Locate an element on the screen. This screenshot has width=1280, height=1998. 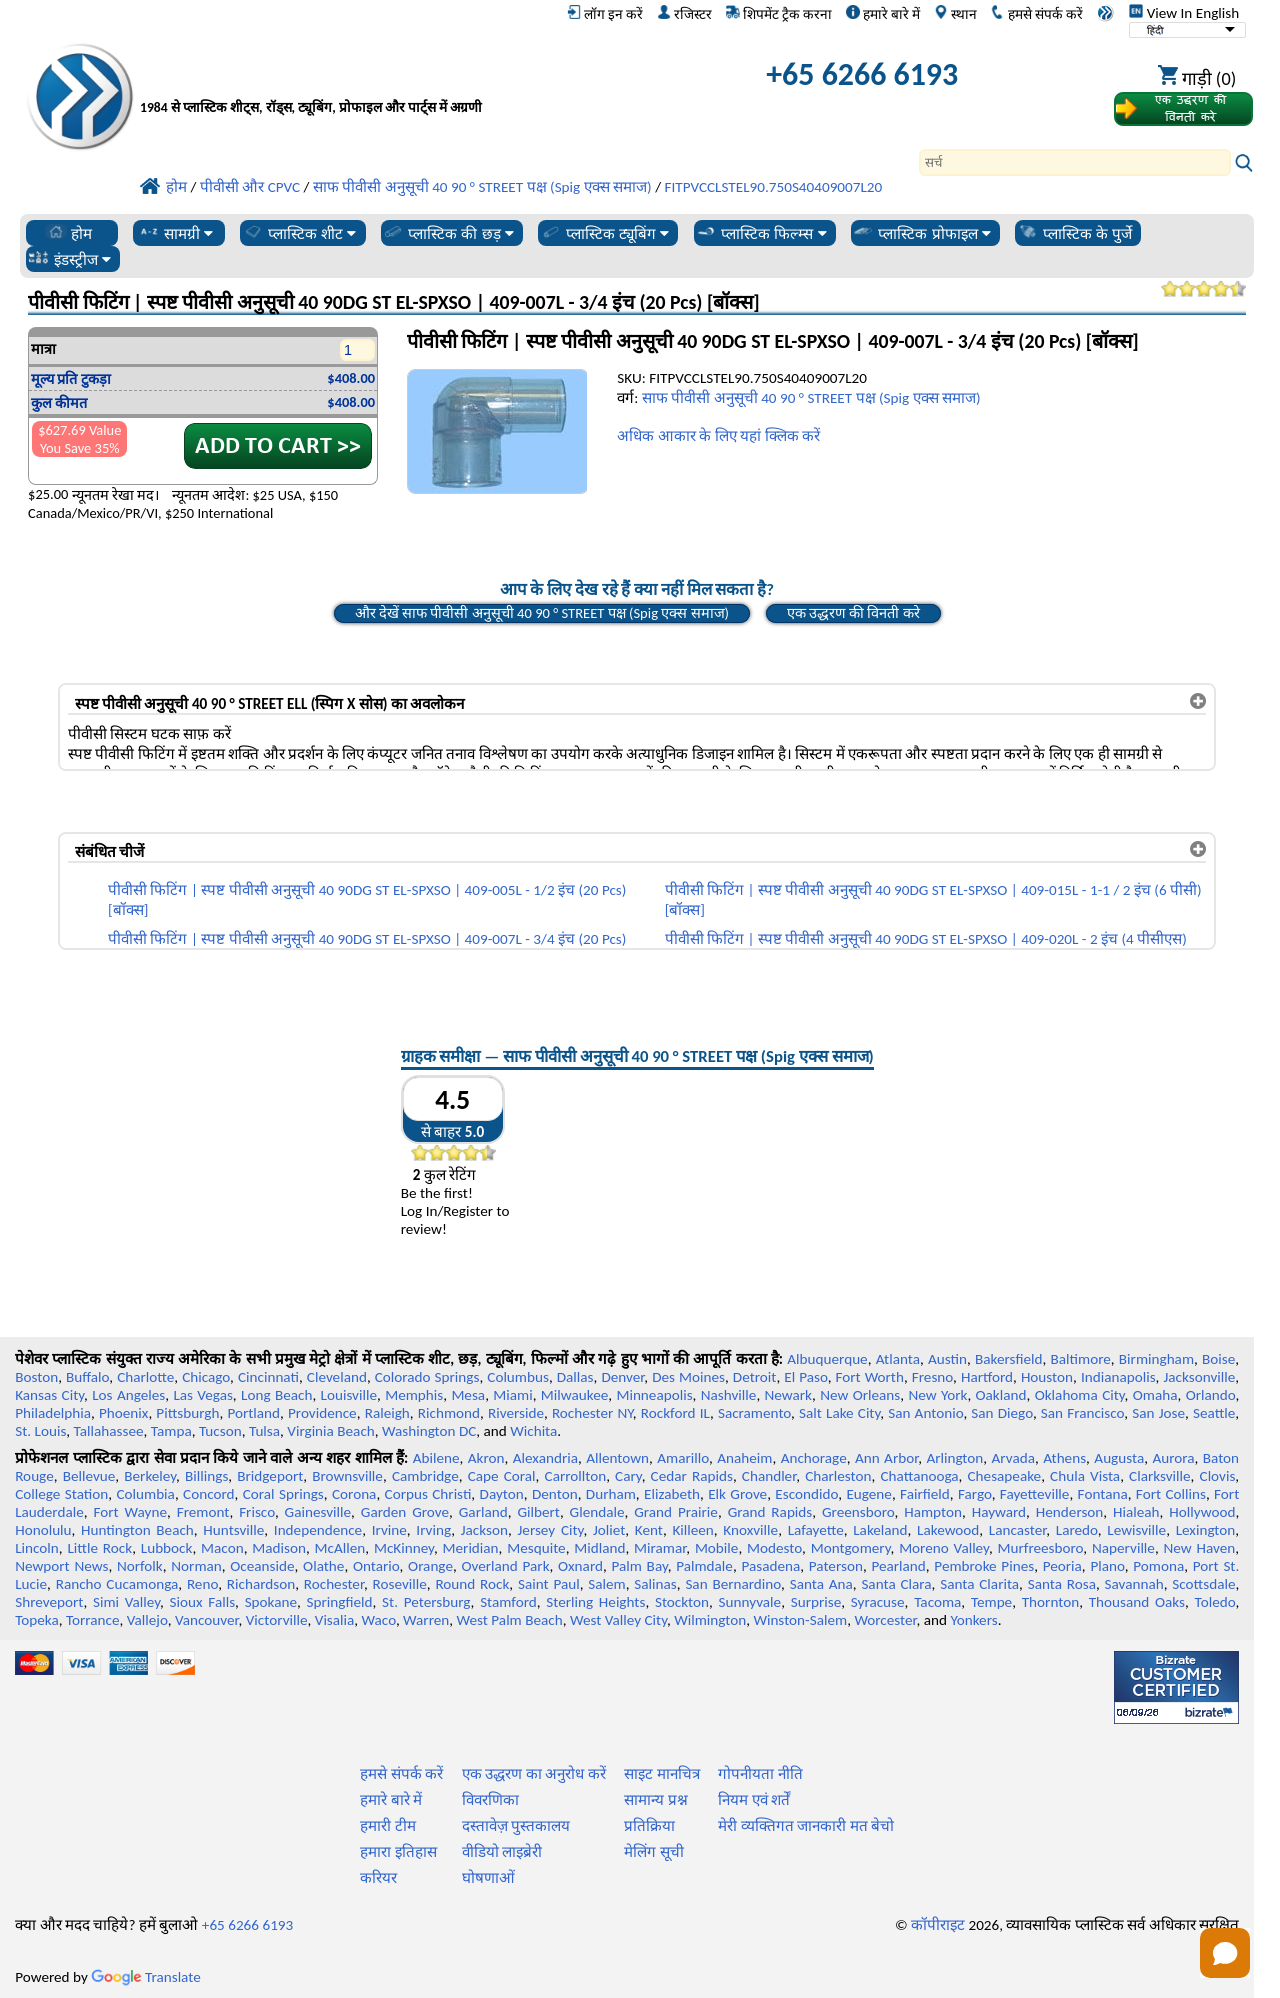
Stockton is located at coordinates (682, 1602).